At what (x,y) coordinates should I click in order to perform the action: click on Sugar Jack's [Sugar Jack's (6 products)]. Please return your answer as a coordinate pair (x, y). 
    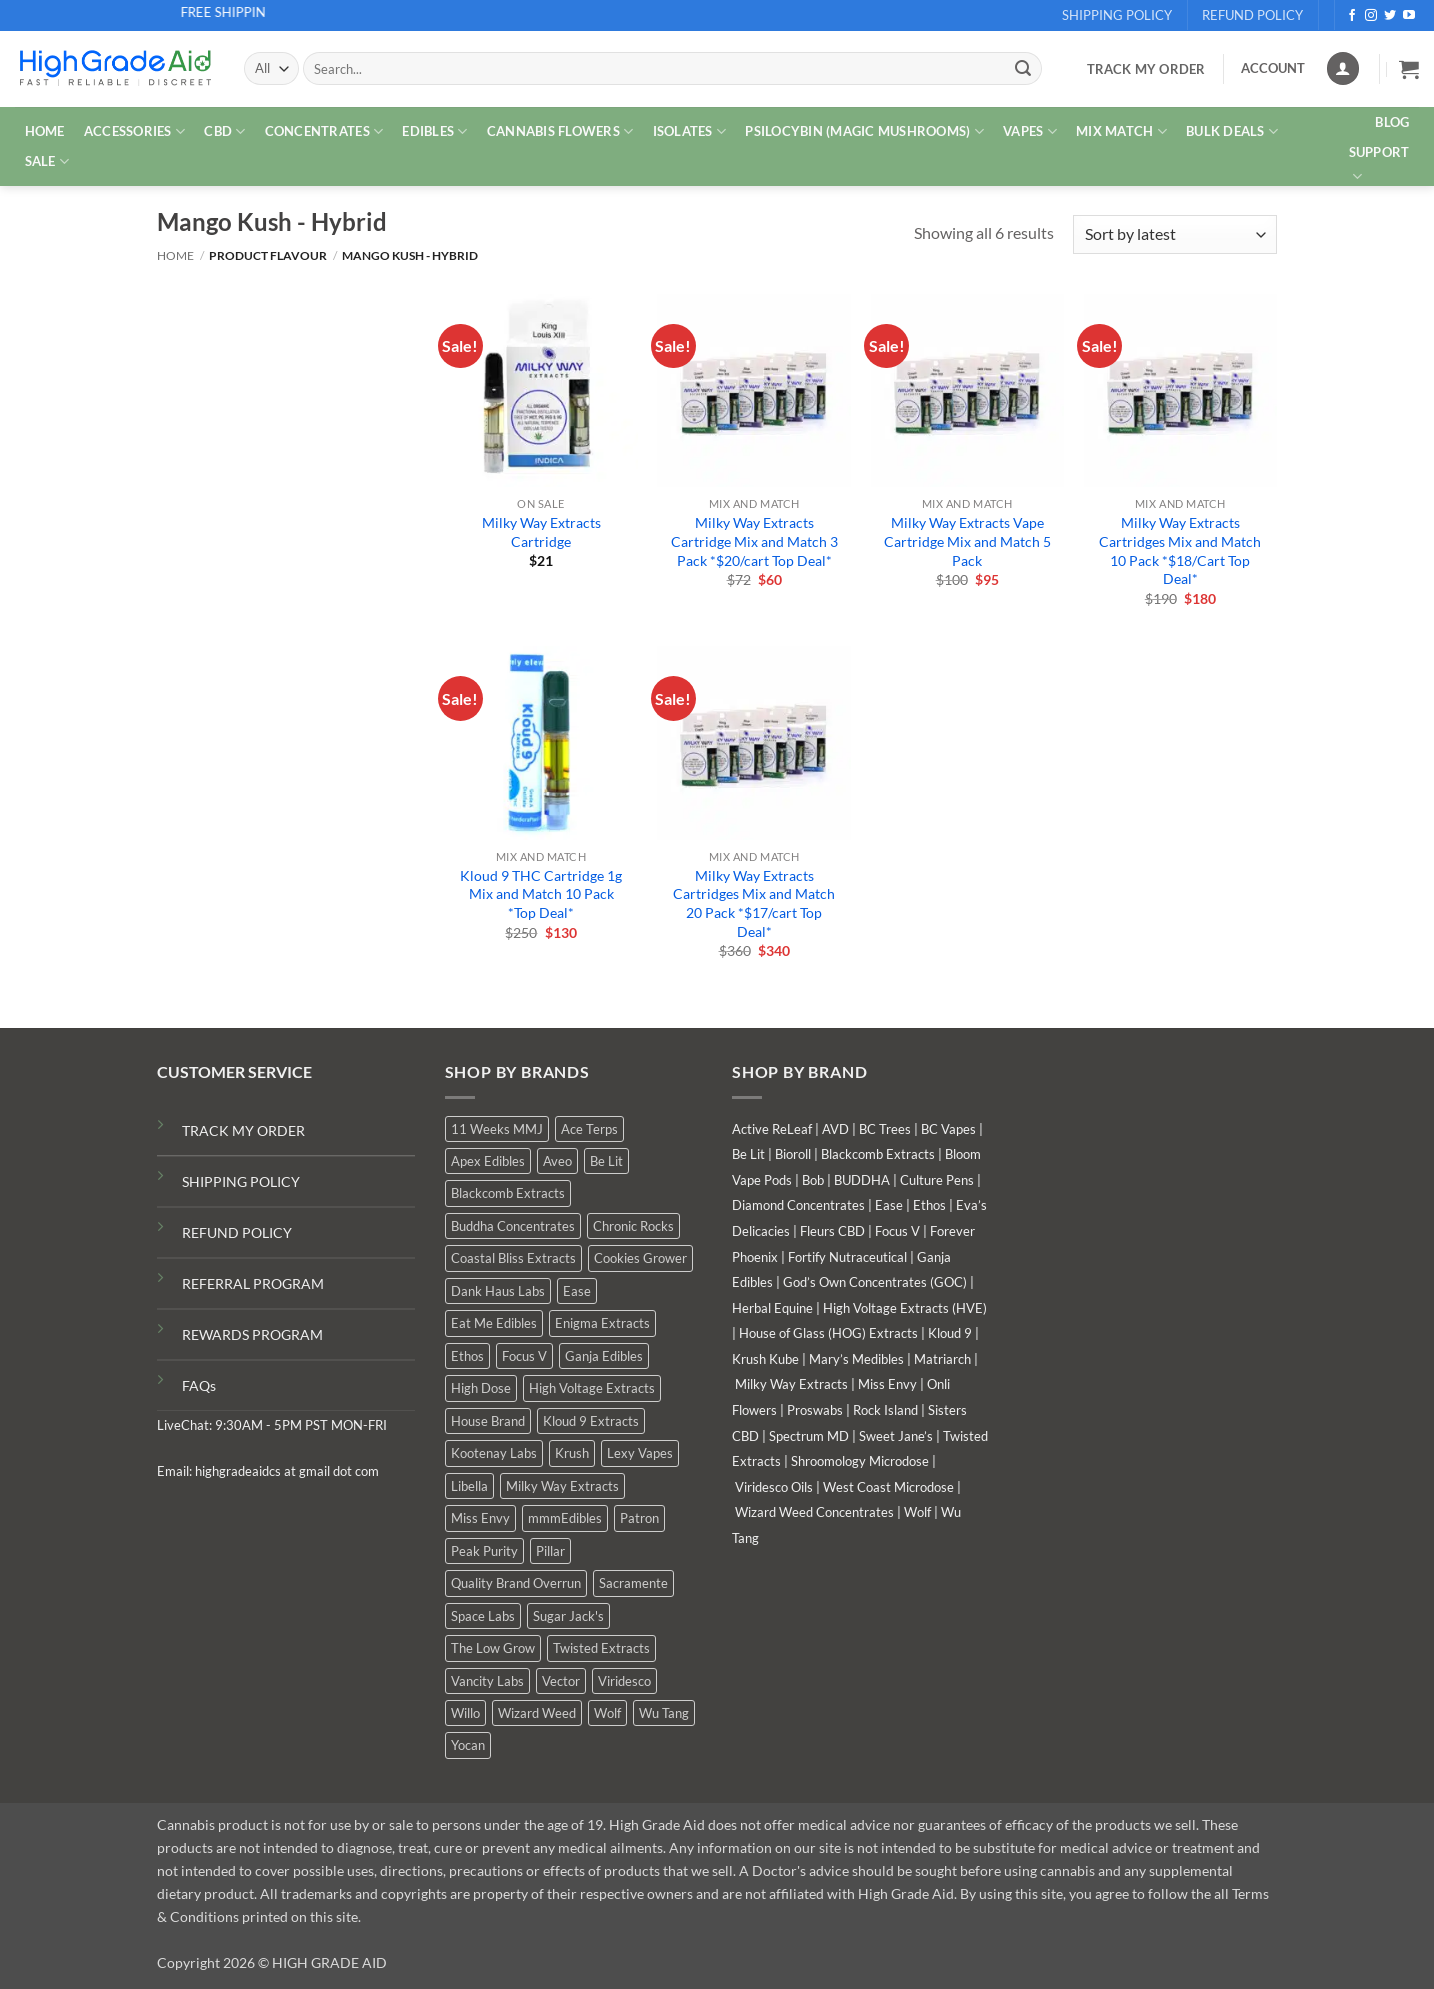
    Looking at the image, I should click on (568, 1616).